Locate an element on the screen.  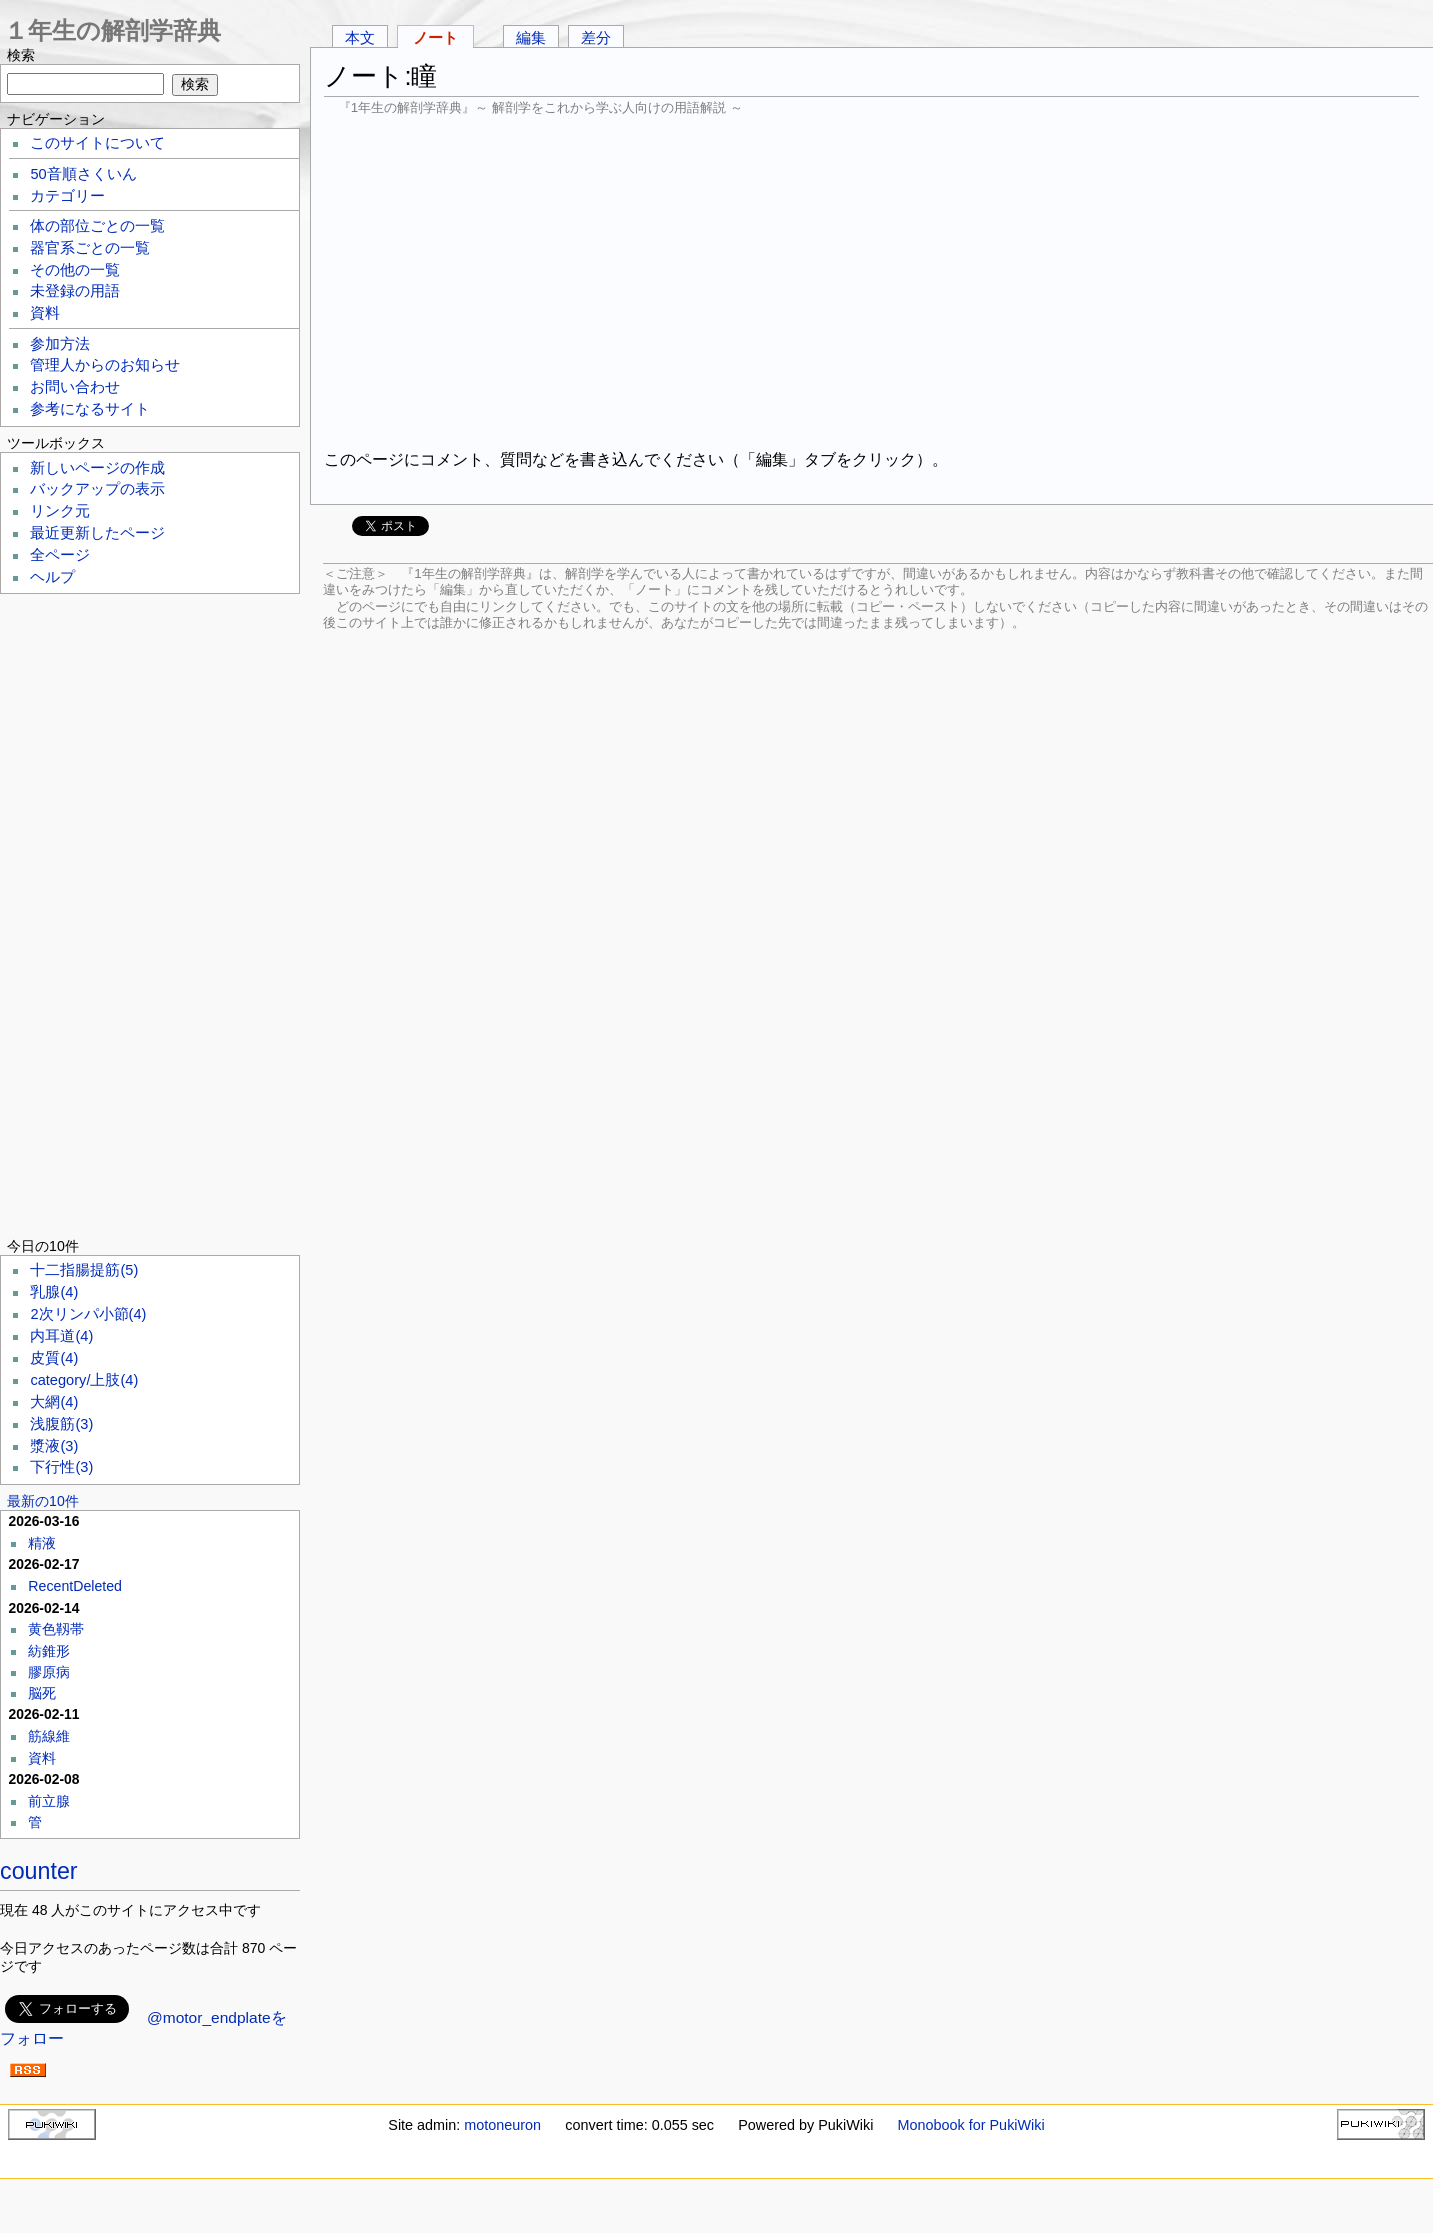
管理人からのお知らせ is located at coordinates (105, 365).